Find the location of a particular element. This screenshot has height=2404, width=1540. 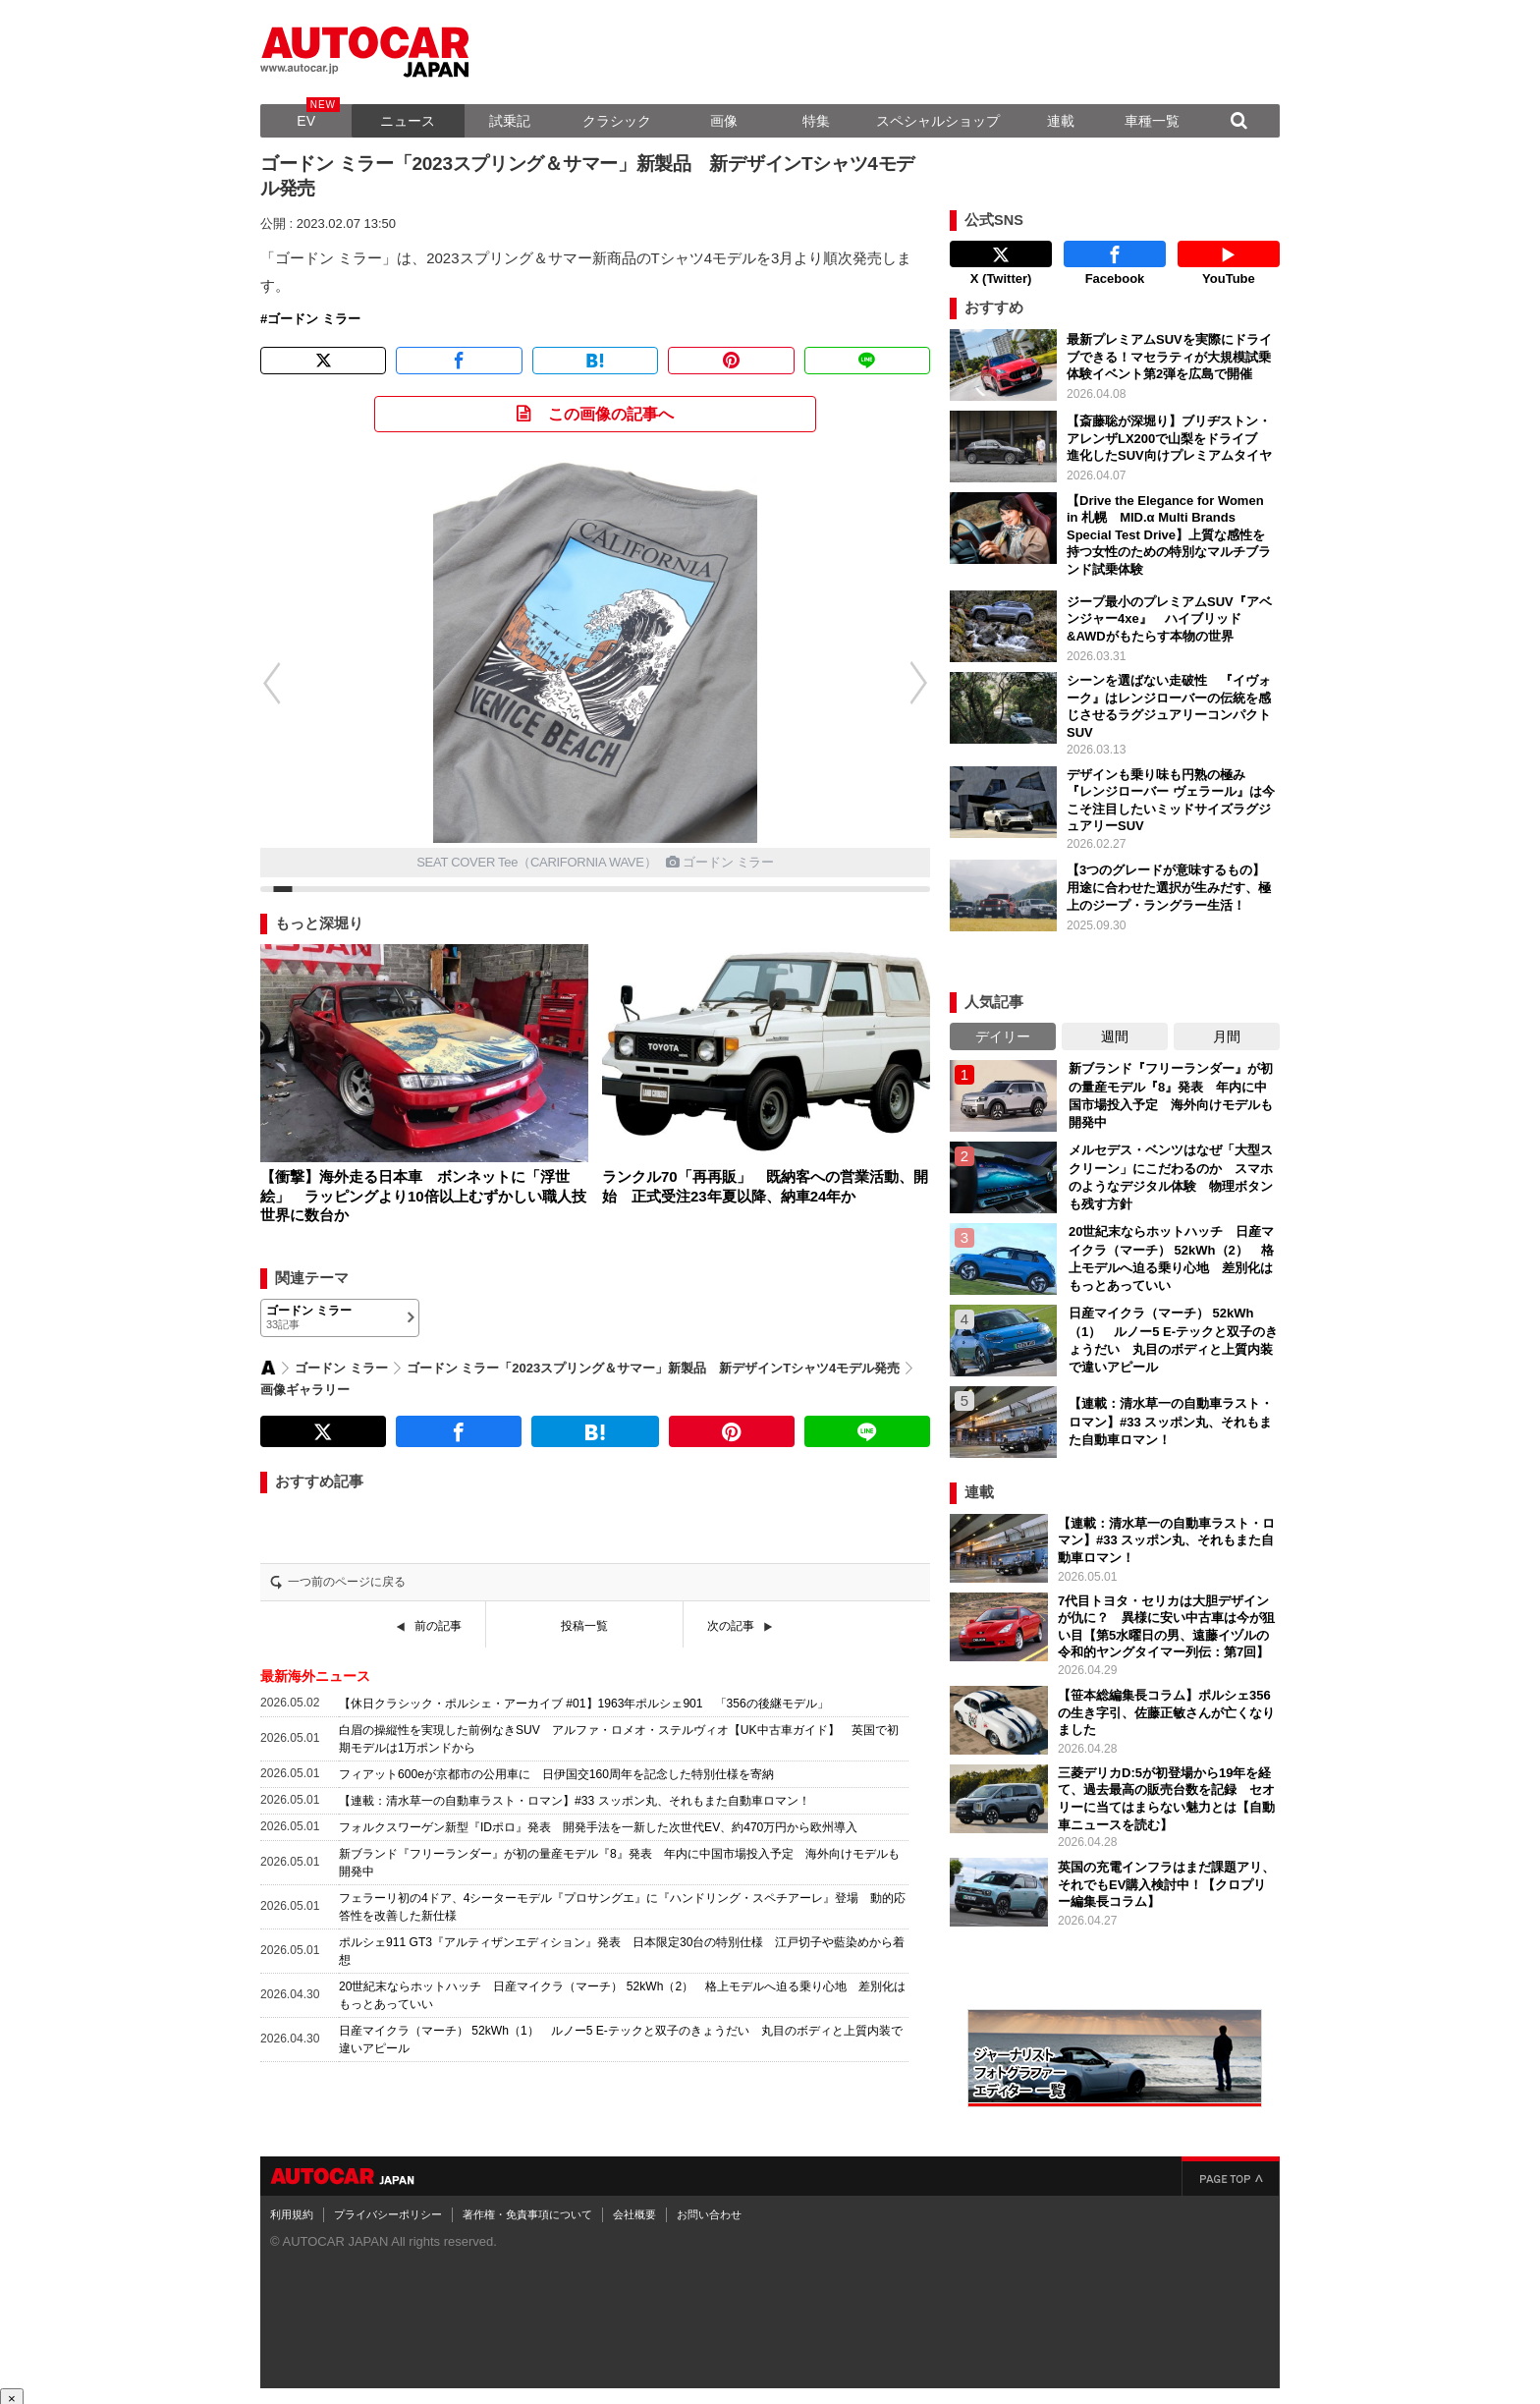

ゴードン ミラー is located at coordinates (313, 319).